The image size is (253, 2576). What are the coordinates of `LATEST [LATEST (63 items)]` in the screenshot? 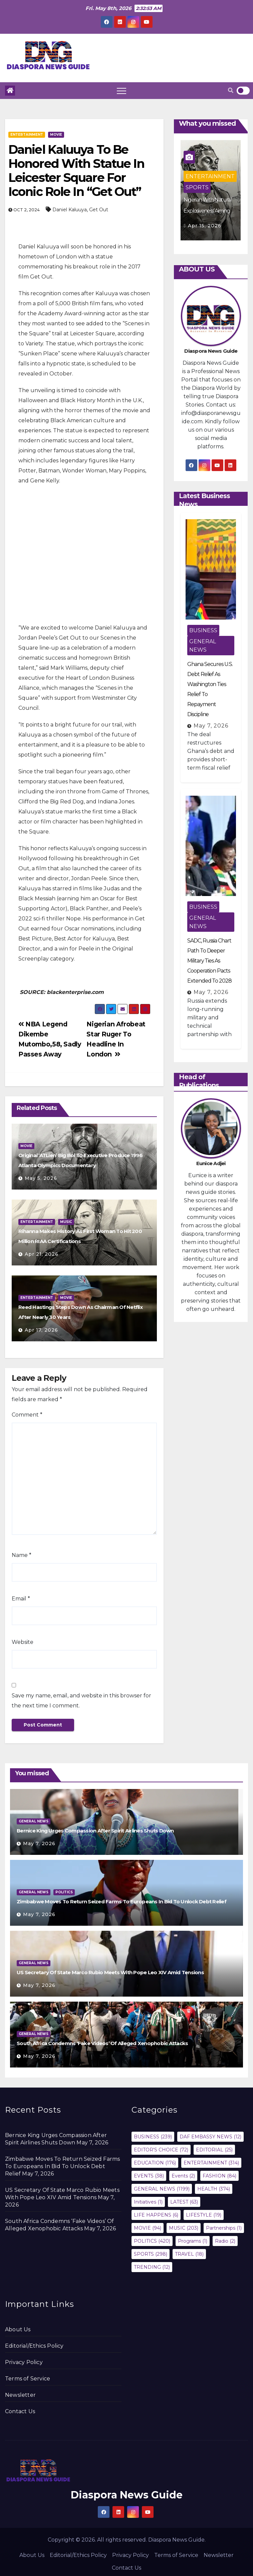 It's located at (184, 2202).